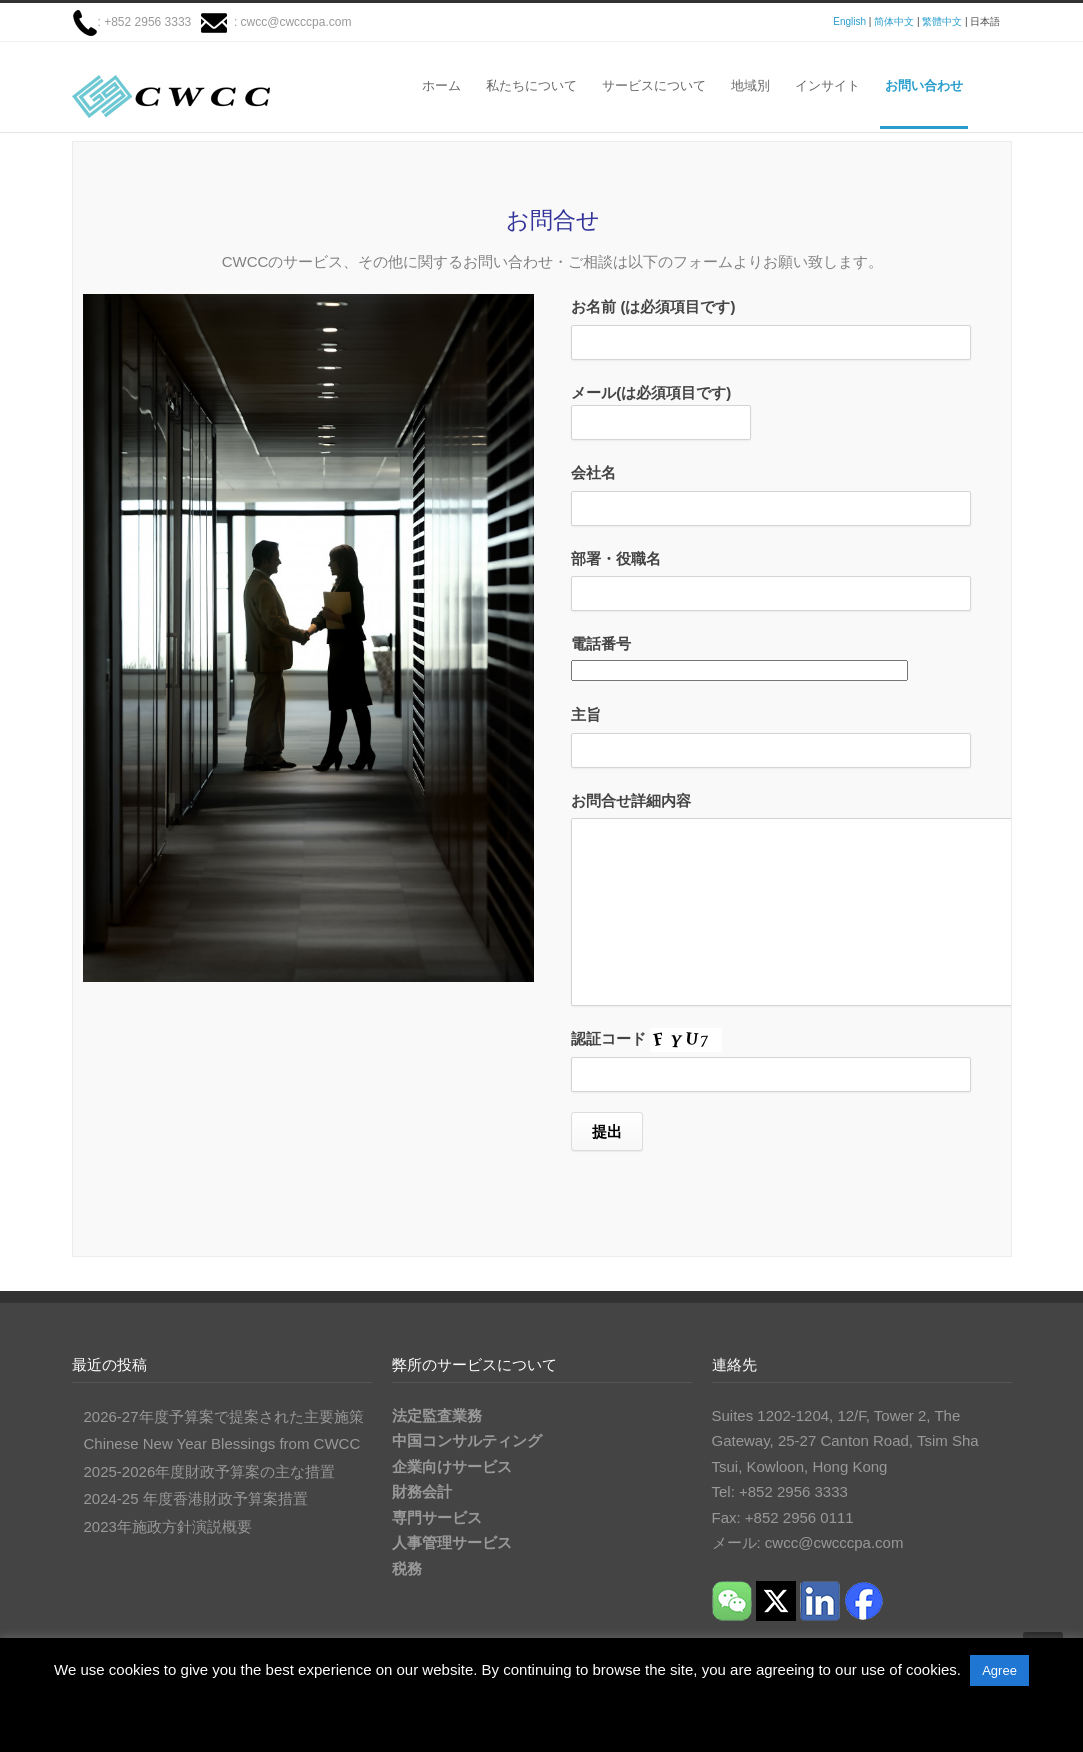 The width and height of the screenshot is (1083, 1752). Describe the element at coordinates (999, 1670) in the screenshot. I see `Agree [button]` at that location.